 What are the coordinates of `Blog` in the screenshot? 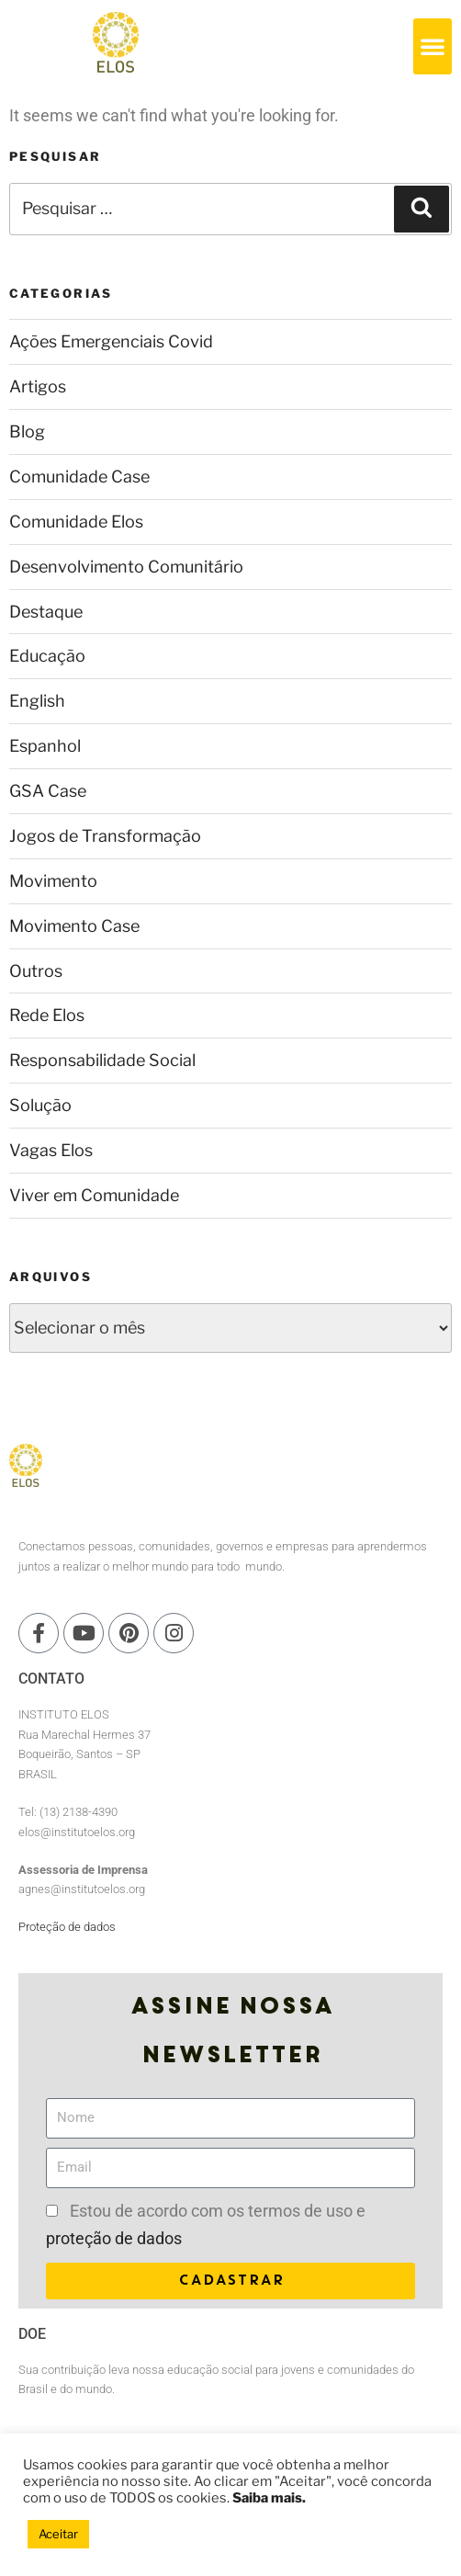 It's located at (27, 431).